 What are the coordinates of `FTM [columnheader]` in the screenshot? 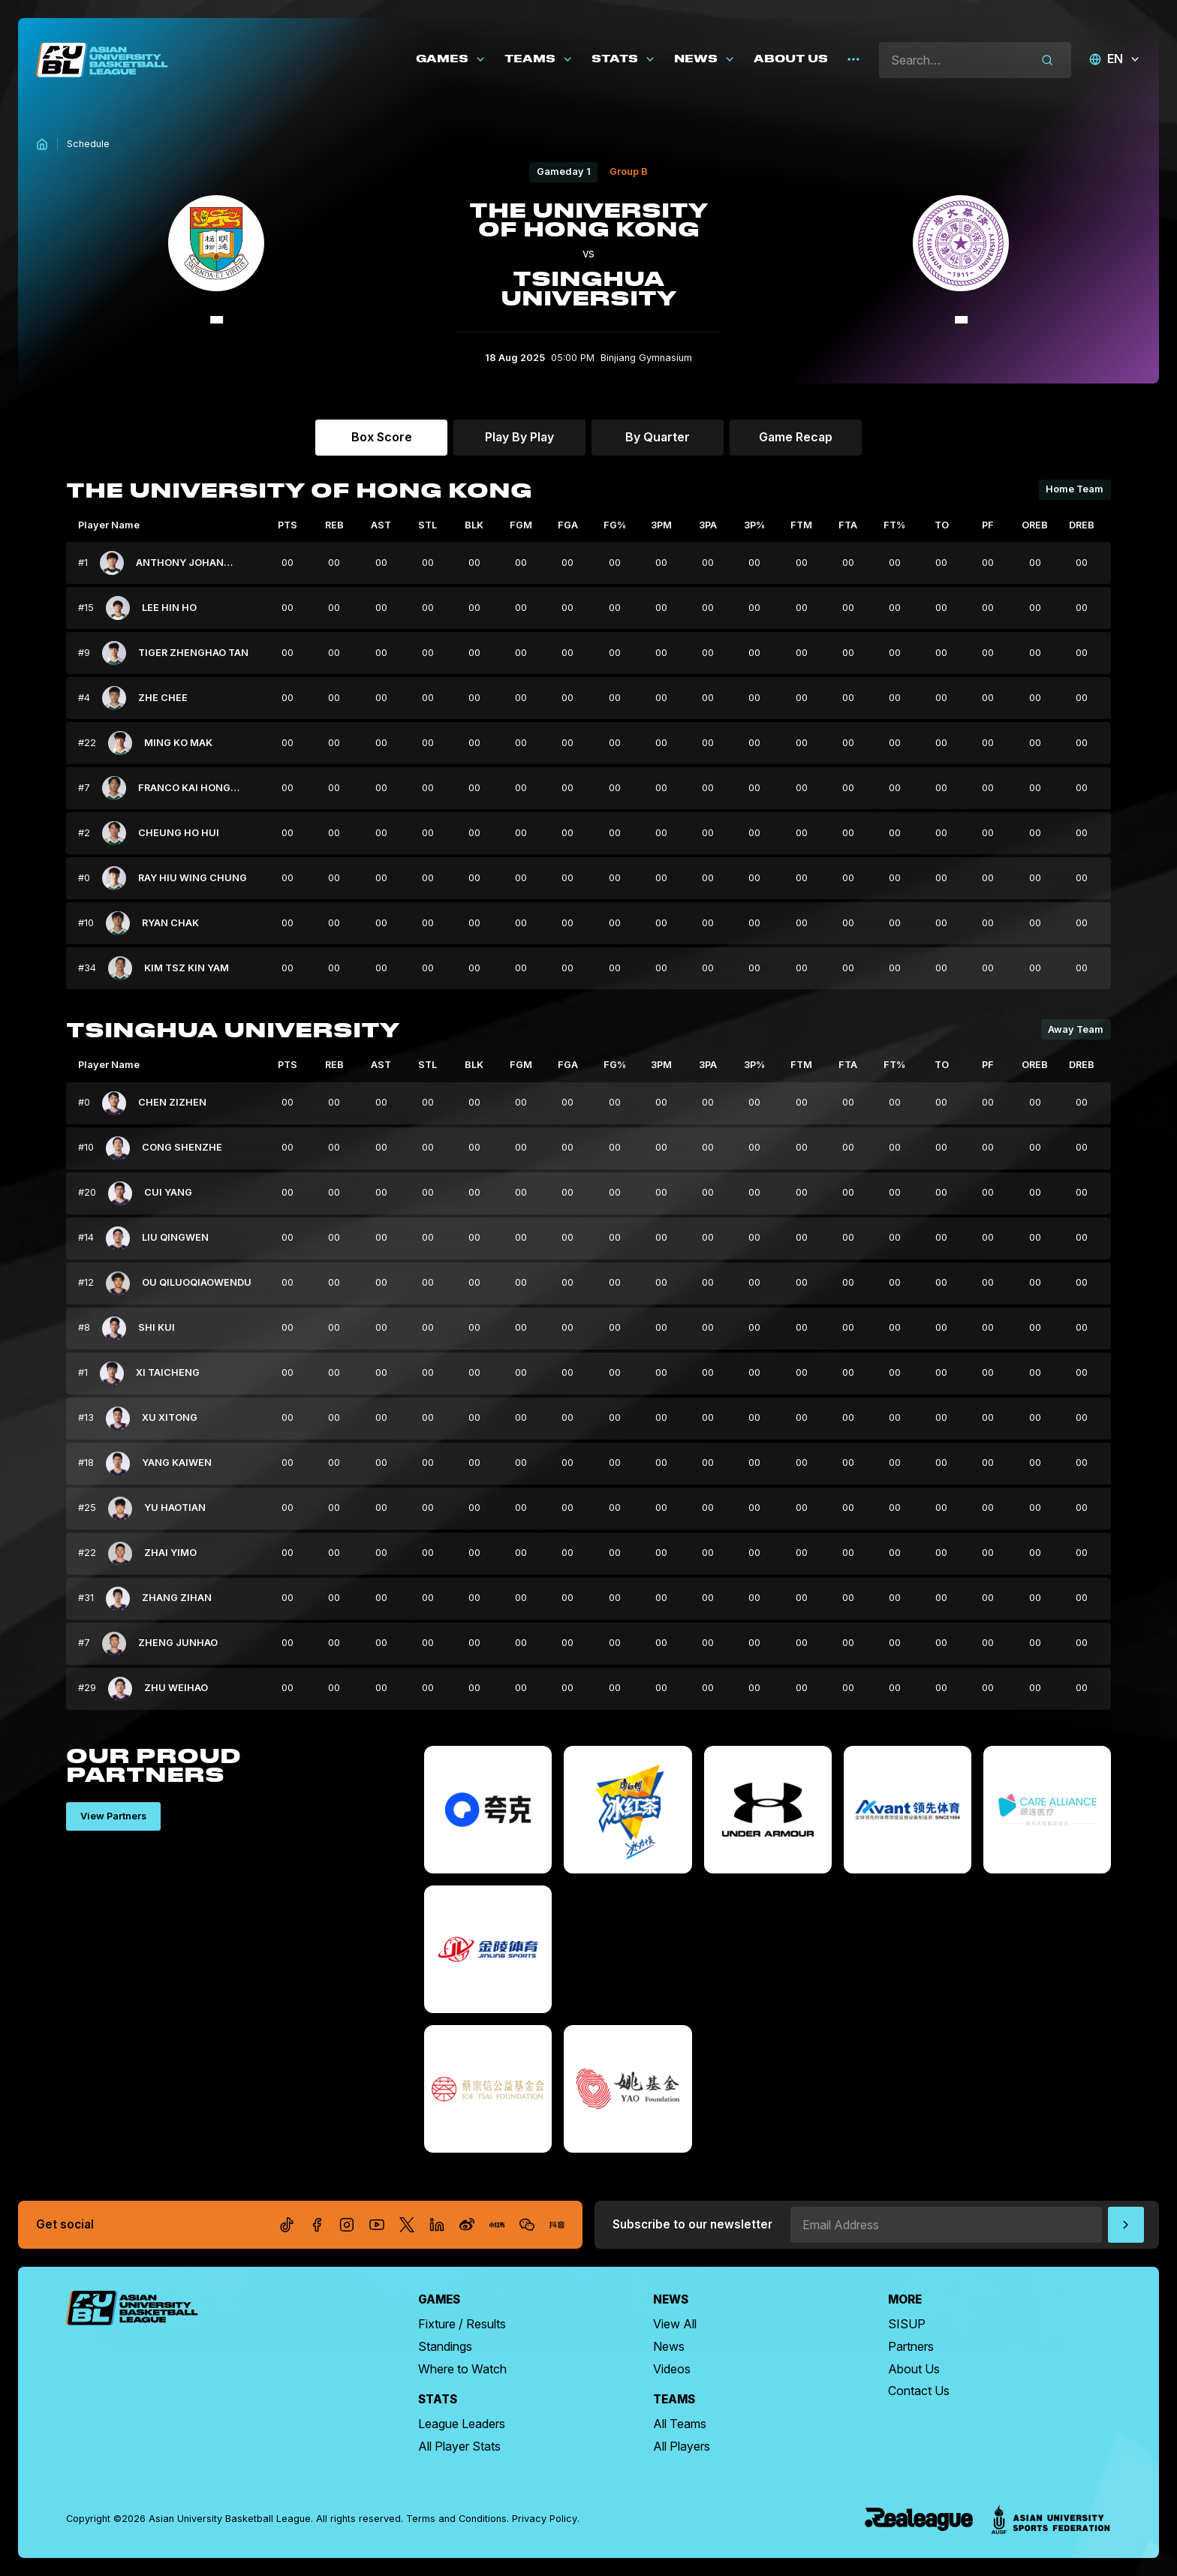 It's located at (801, 525).